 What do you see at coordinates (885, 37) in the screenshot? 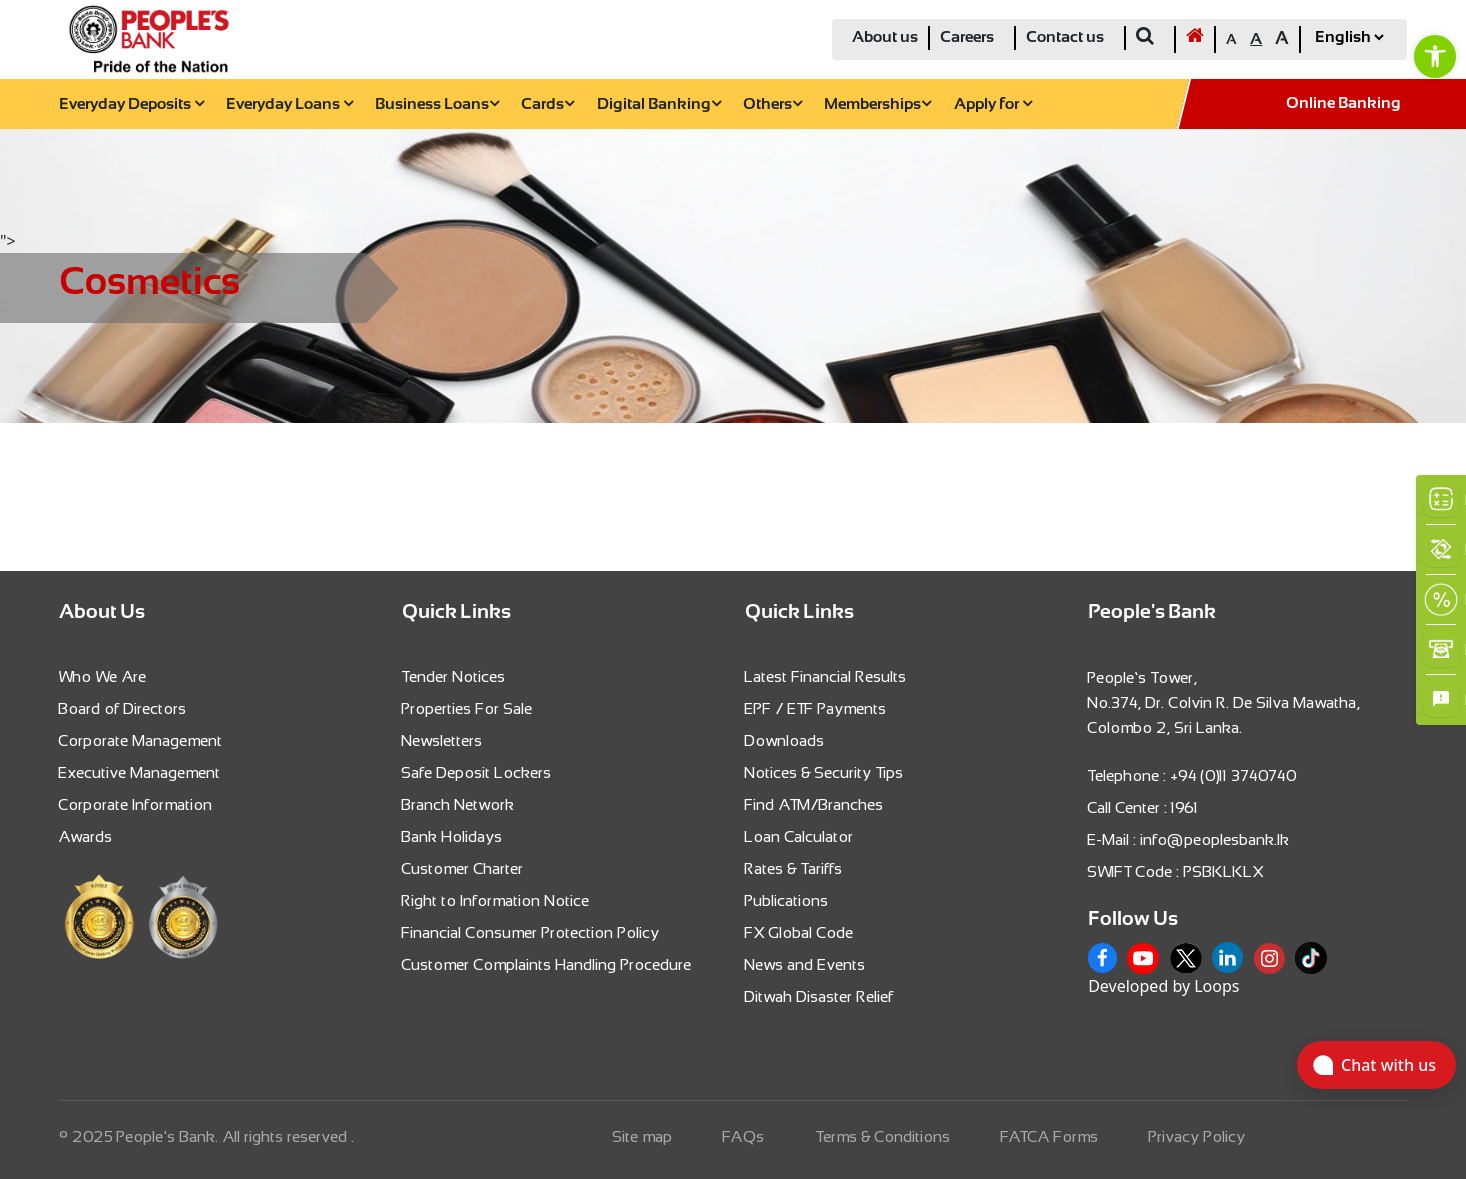
I see `About us [link]` at bounding box center [885, 37].